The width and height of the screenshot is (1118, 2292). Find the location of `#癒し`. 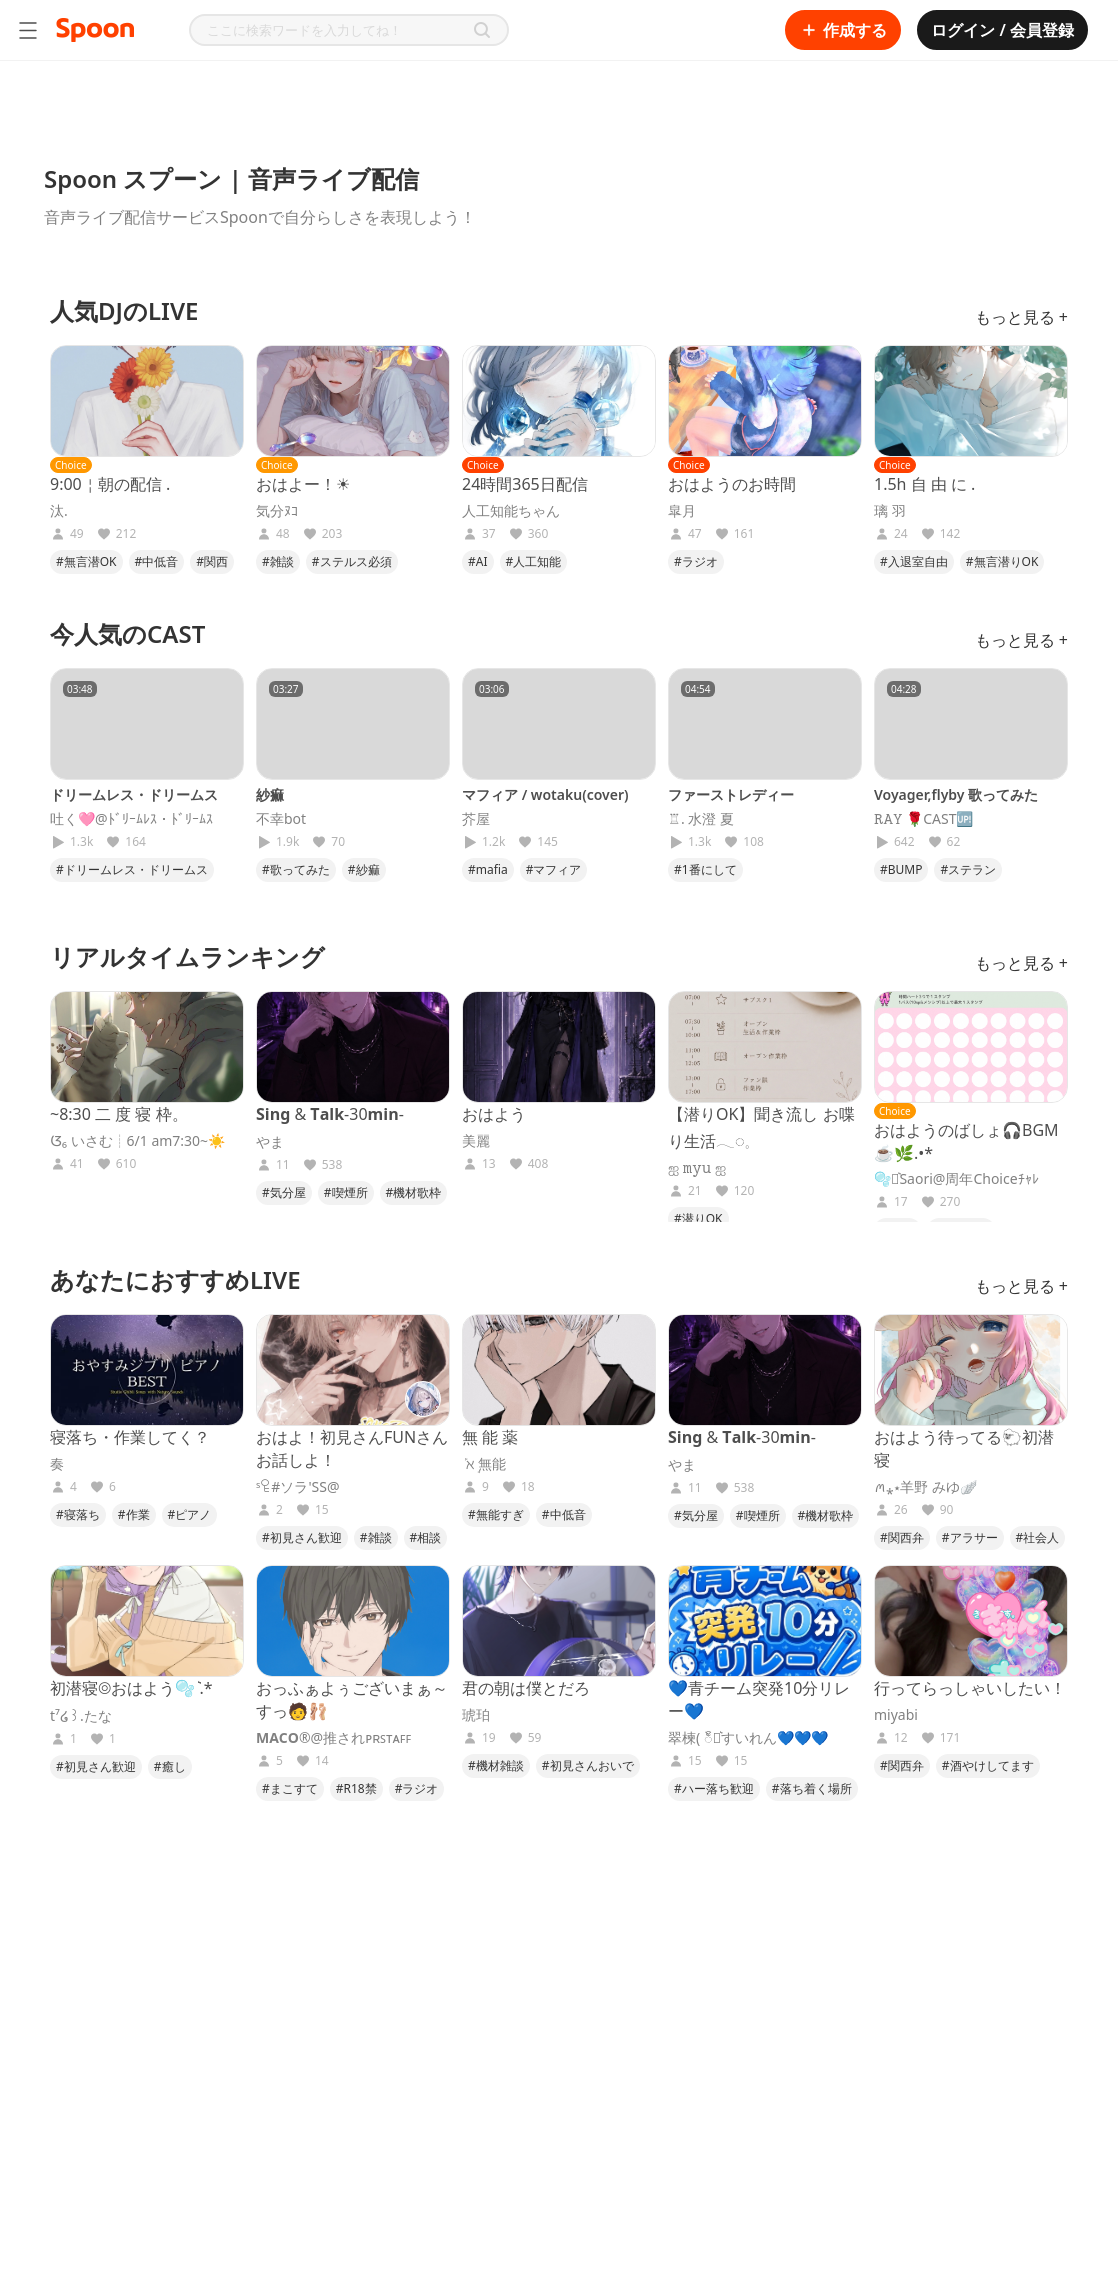

#癒し is located at coordinates (170, 1766).